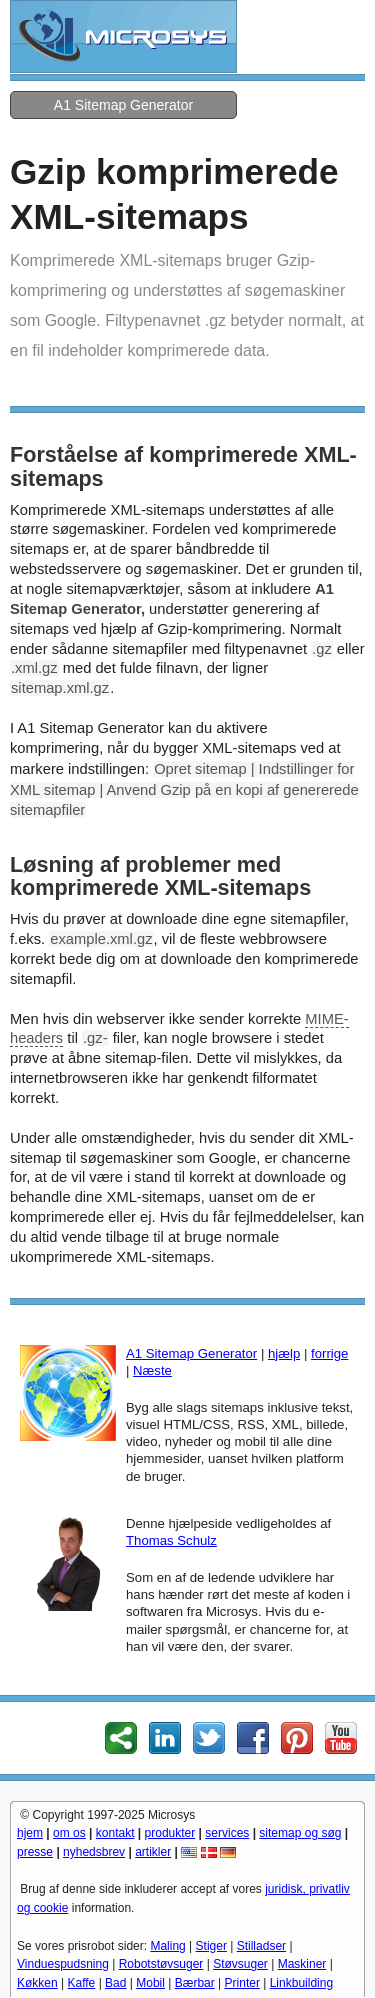 This screenshot has height=1998, width=375. I want to click on Printer, so click(242, 1983).